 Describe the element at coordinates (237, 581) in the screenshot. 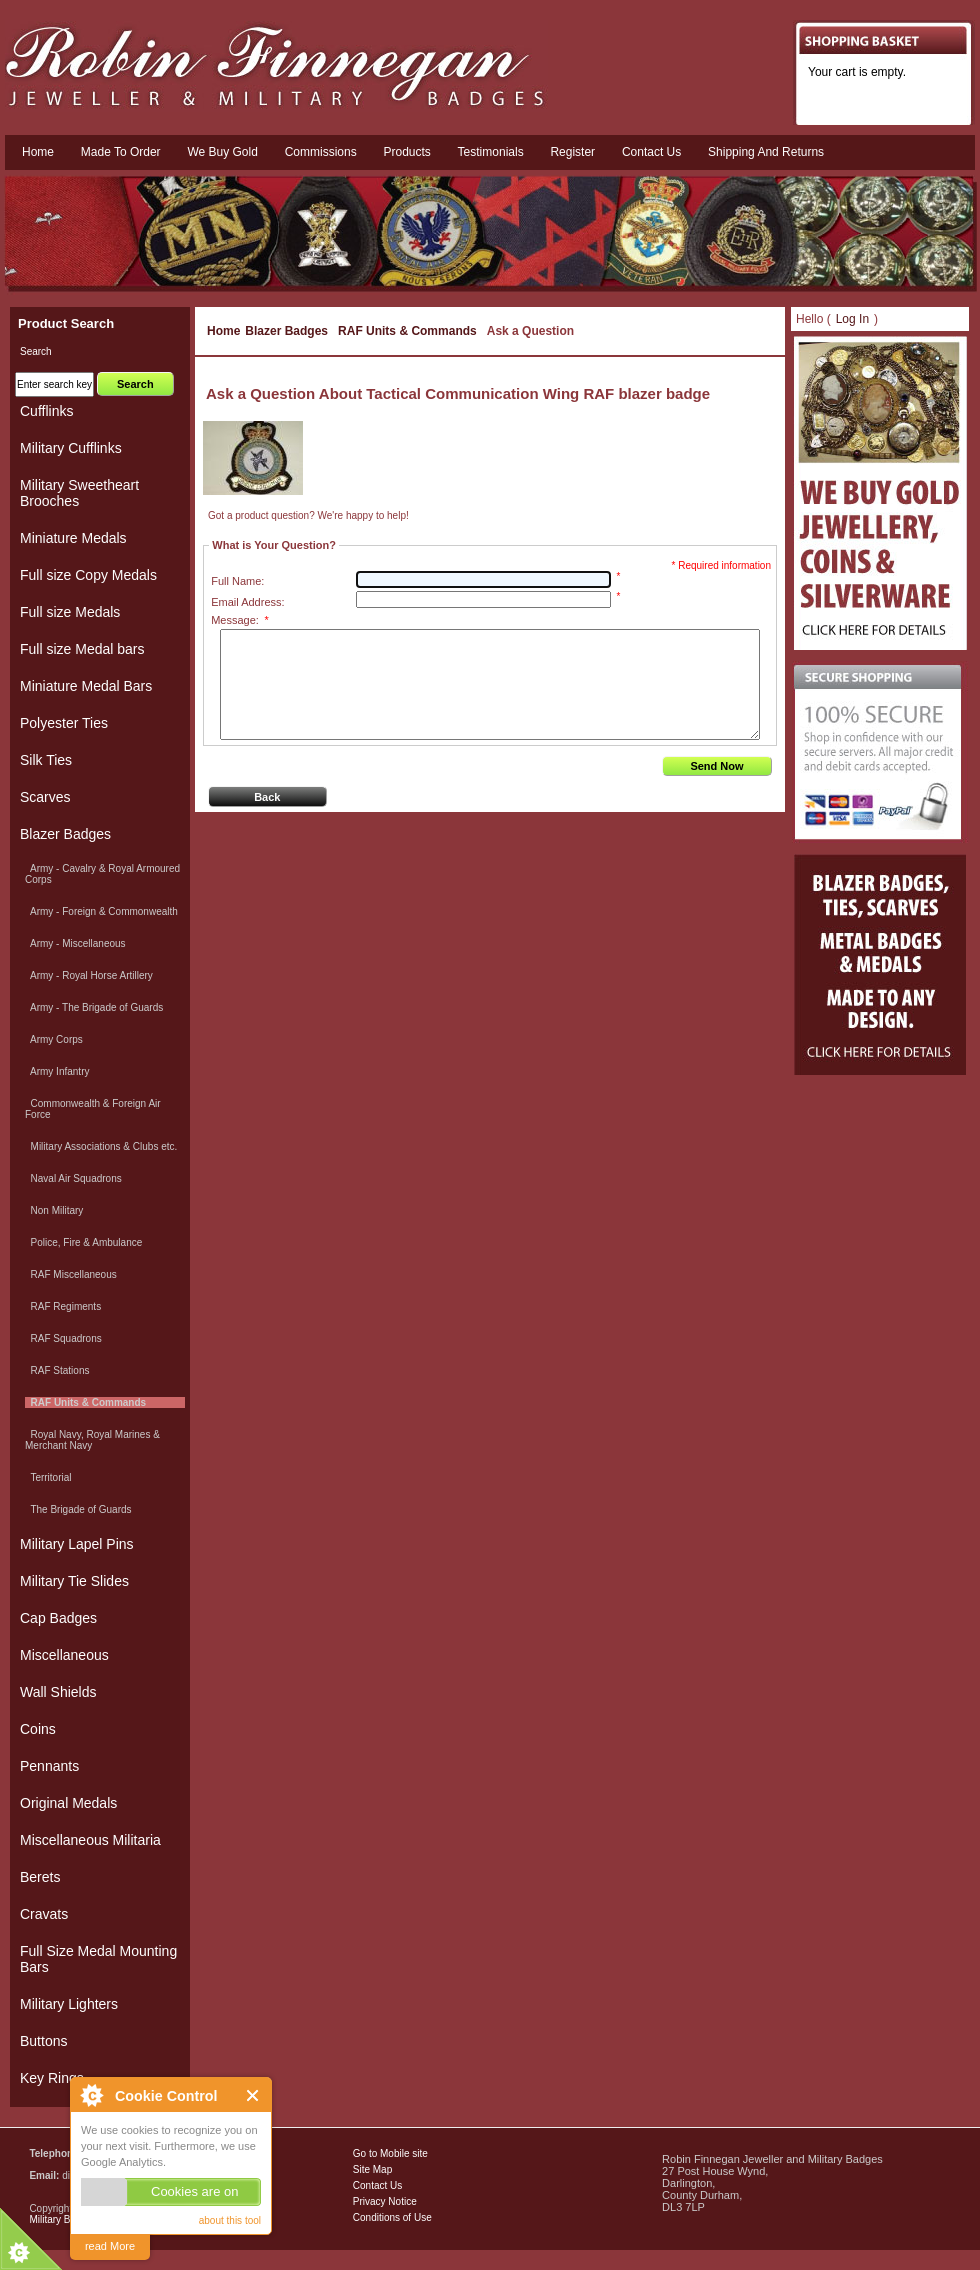

I see `Full Name:` at that location.